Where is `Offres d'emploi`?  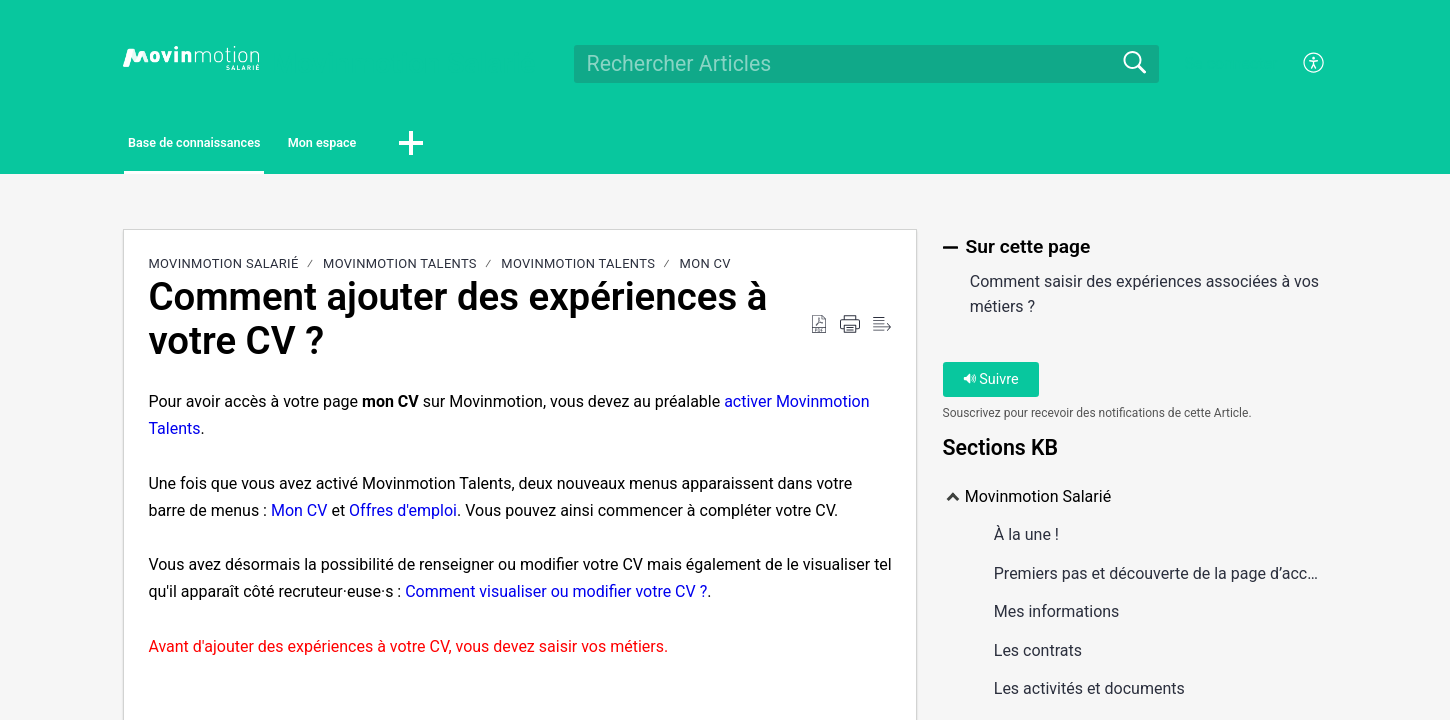
Offres d'emploi is located at coordinates (403, 515).